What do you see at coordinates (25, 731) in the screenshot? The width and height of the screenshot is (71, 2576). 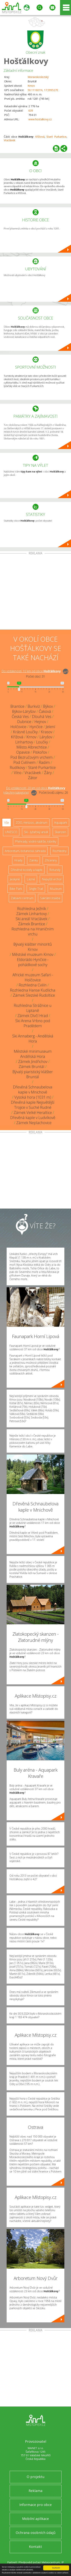 I see `Krásné Loučky` at bounding box center [25, 731].